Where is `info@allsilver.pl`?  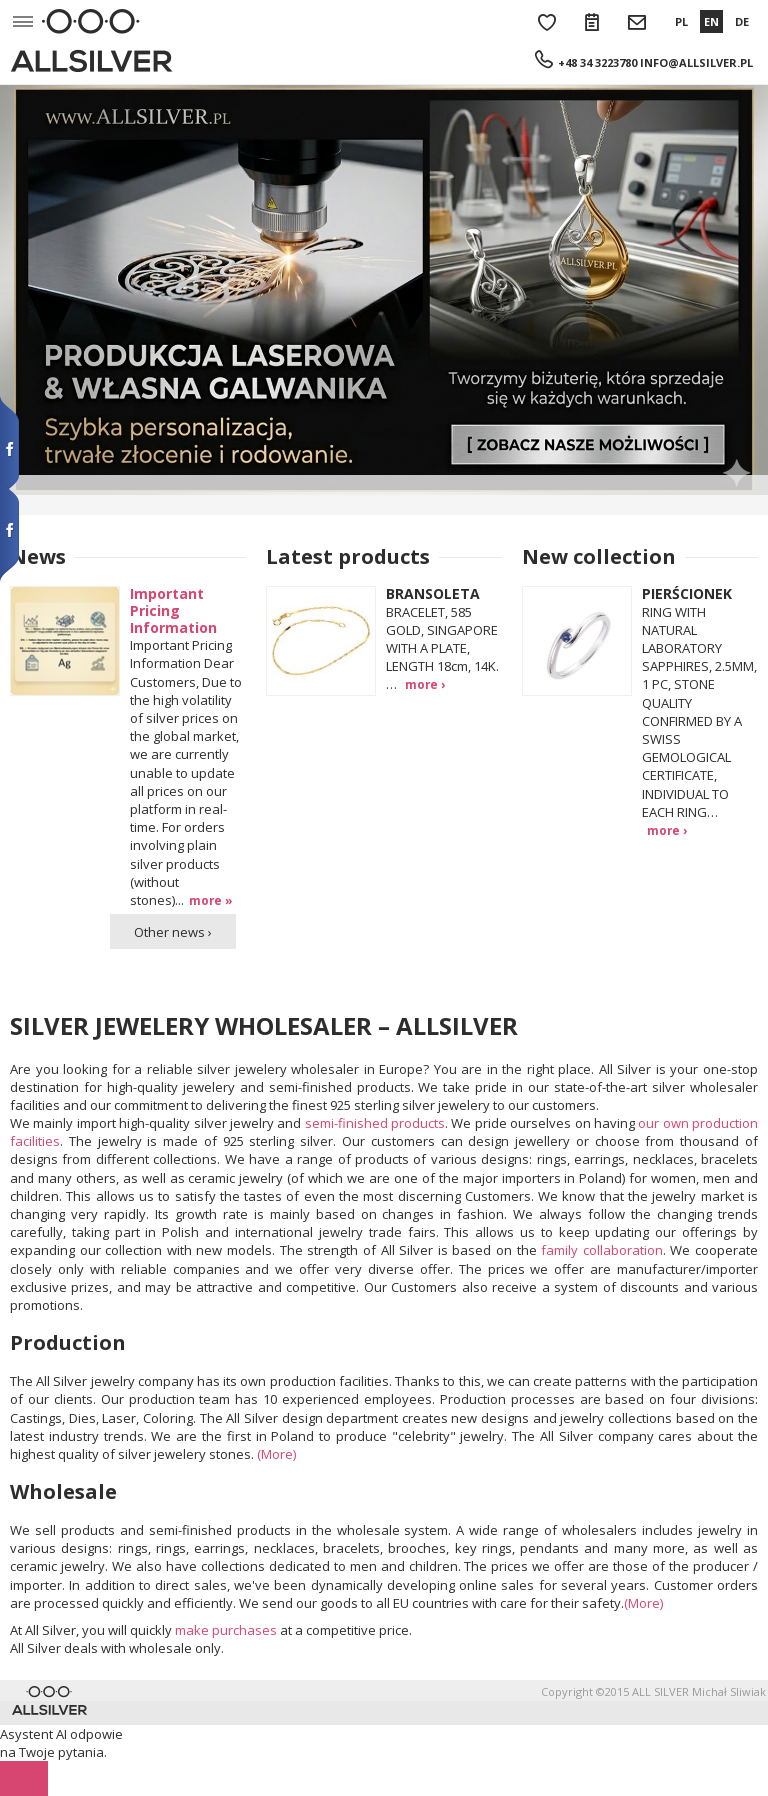
info@allsilver.pl is located at coordinates (696, 62).